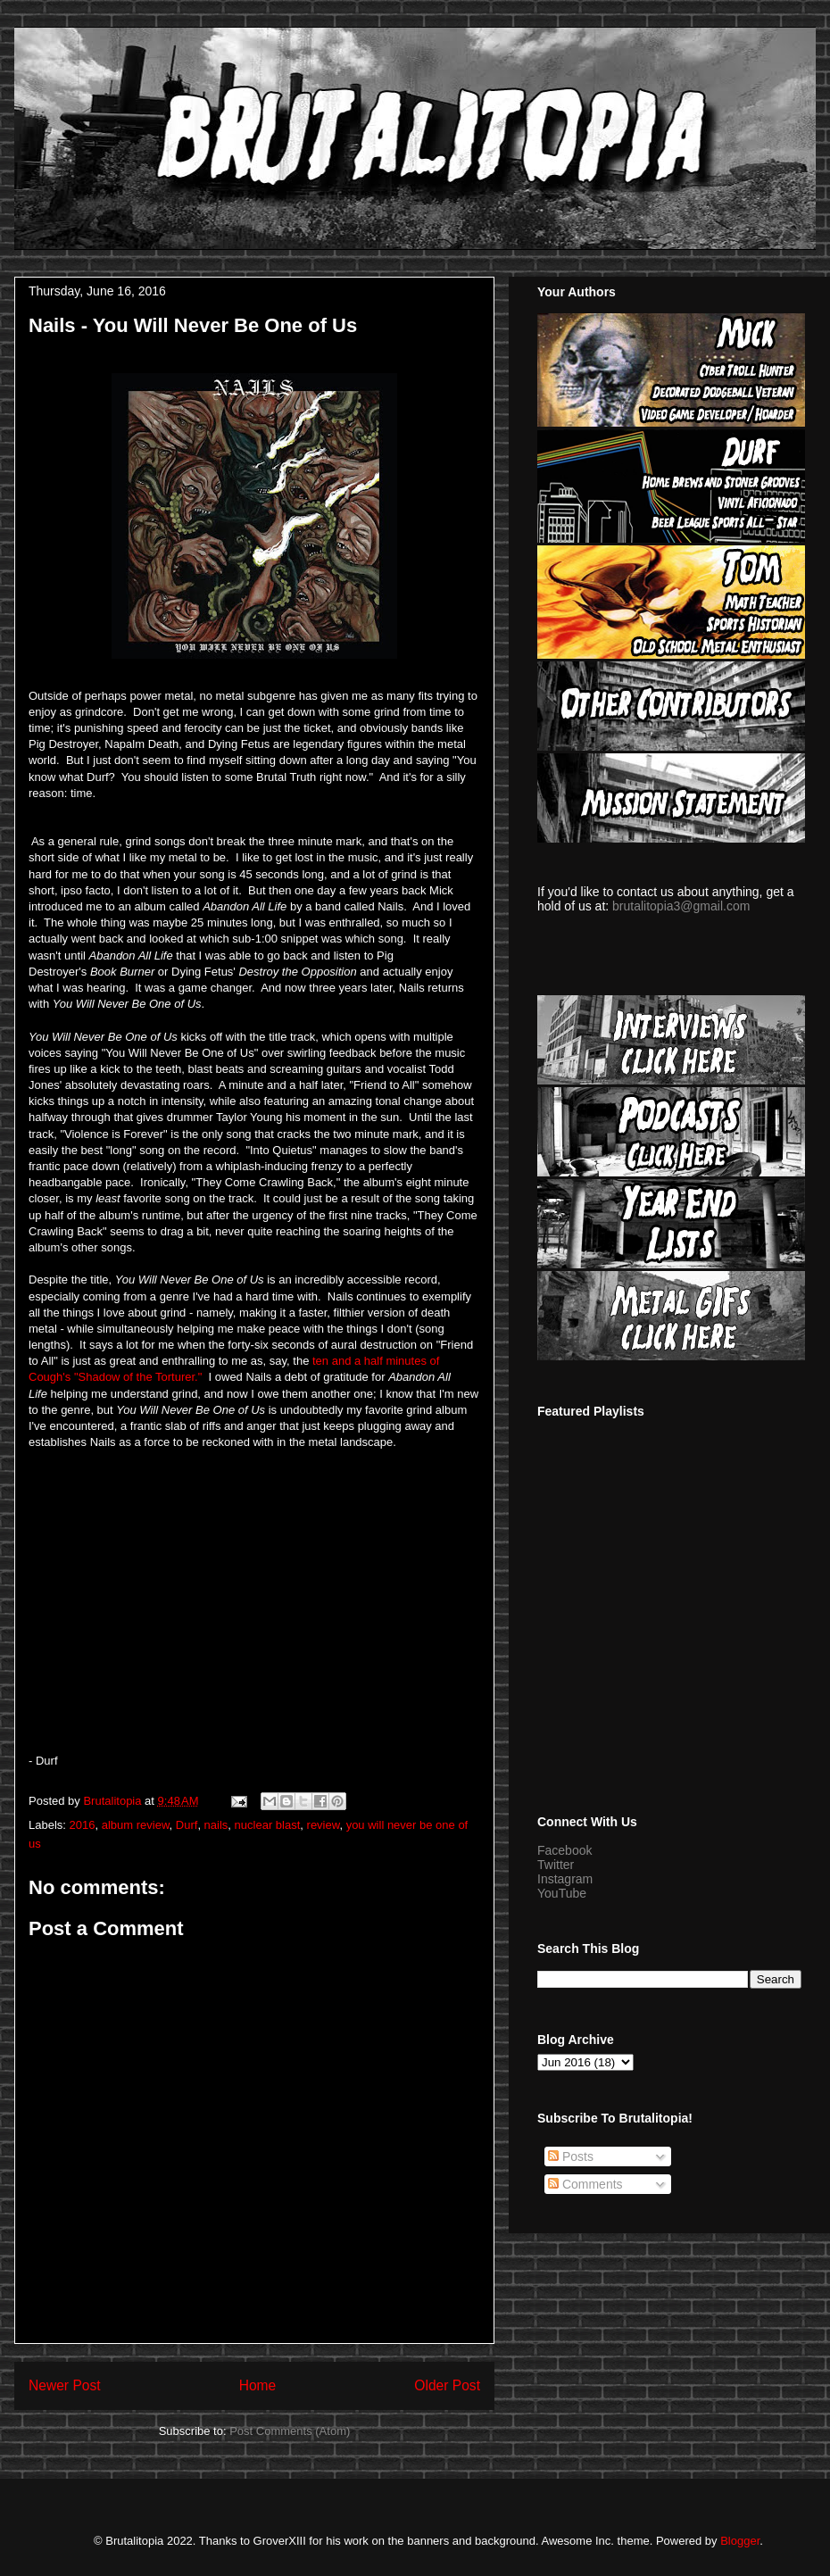 The image size is (830, 2576). What do you see at coordinates (570, 2156) in the screenshot?
I see `Posts` at bounding box center [570, 2156].